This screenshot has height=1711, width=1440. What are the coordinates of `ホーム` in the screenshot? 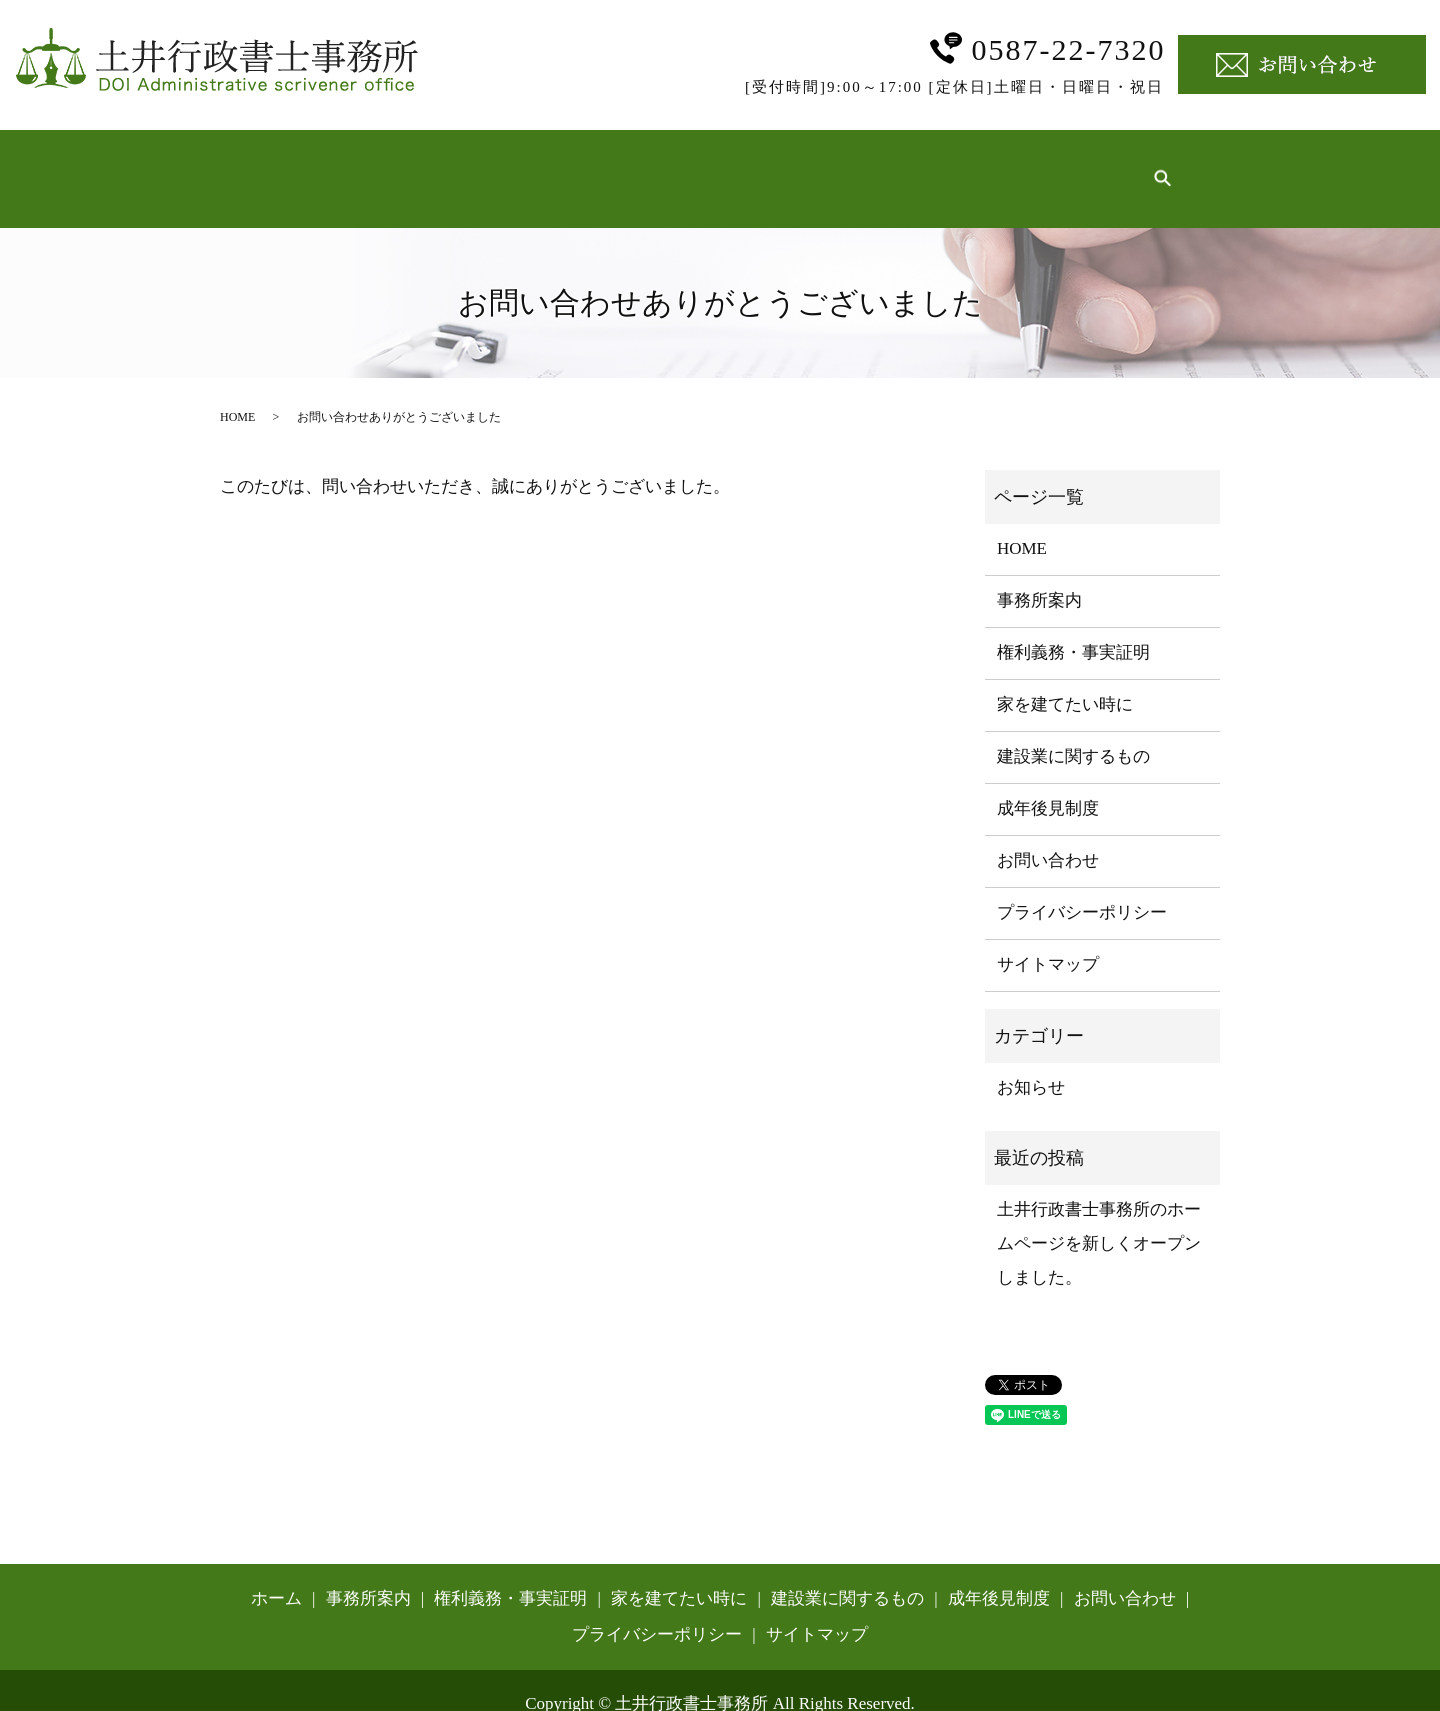 It's located at (303, 162).